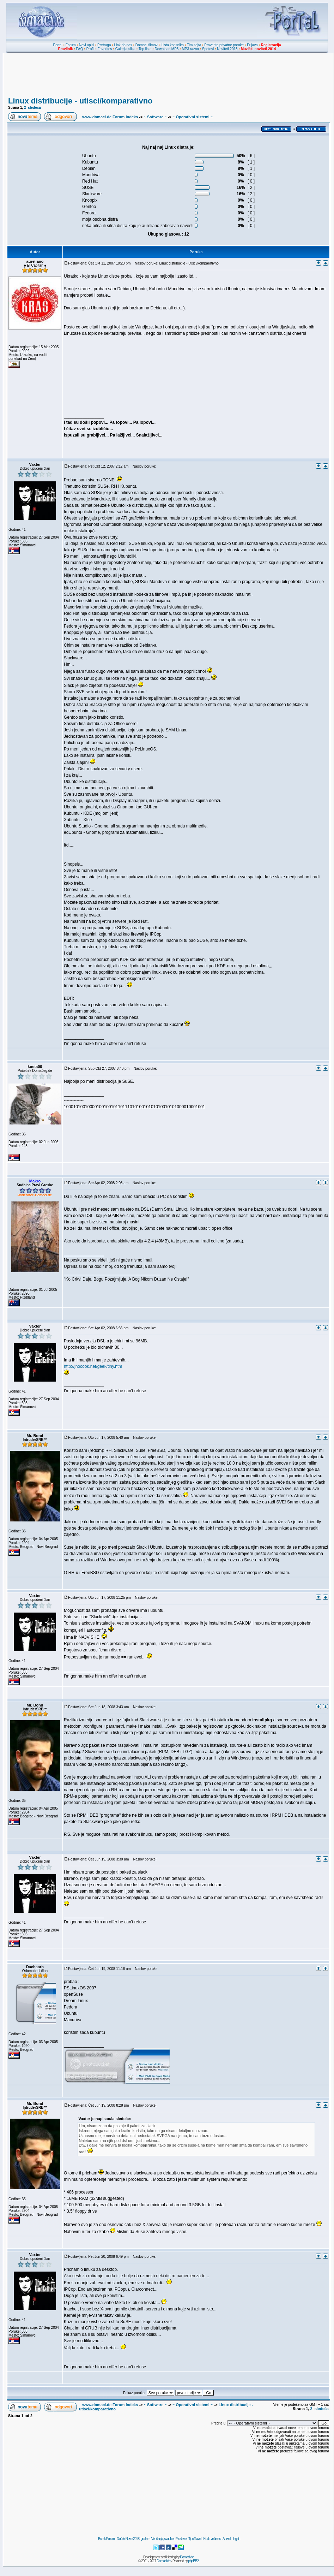 This screenshot has width=334, height=2576. What do you see at coordinates (133, 2539) in the screenshot?
I see `Doček Nove 2018. godine` at bounding box center [133, 2539].